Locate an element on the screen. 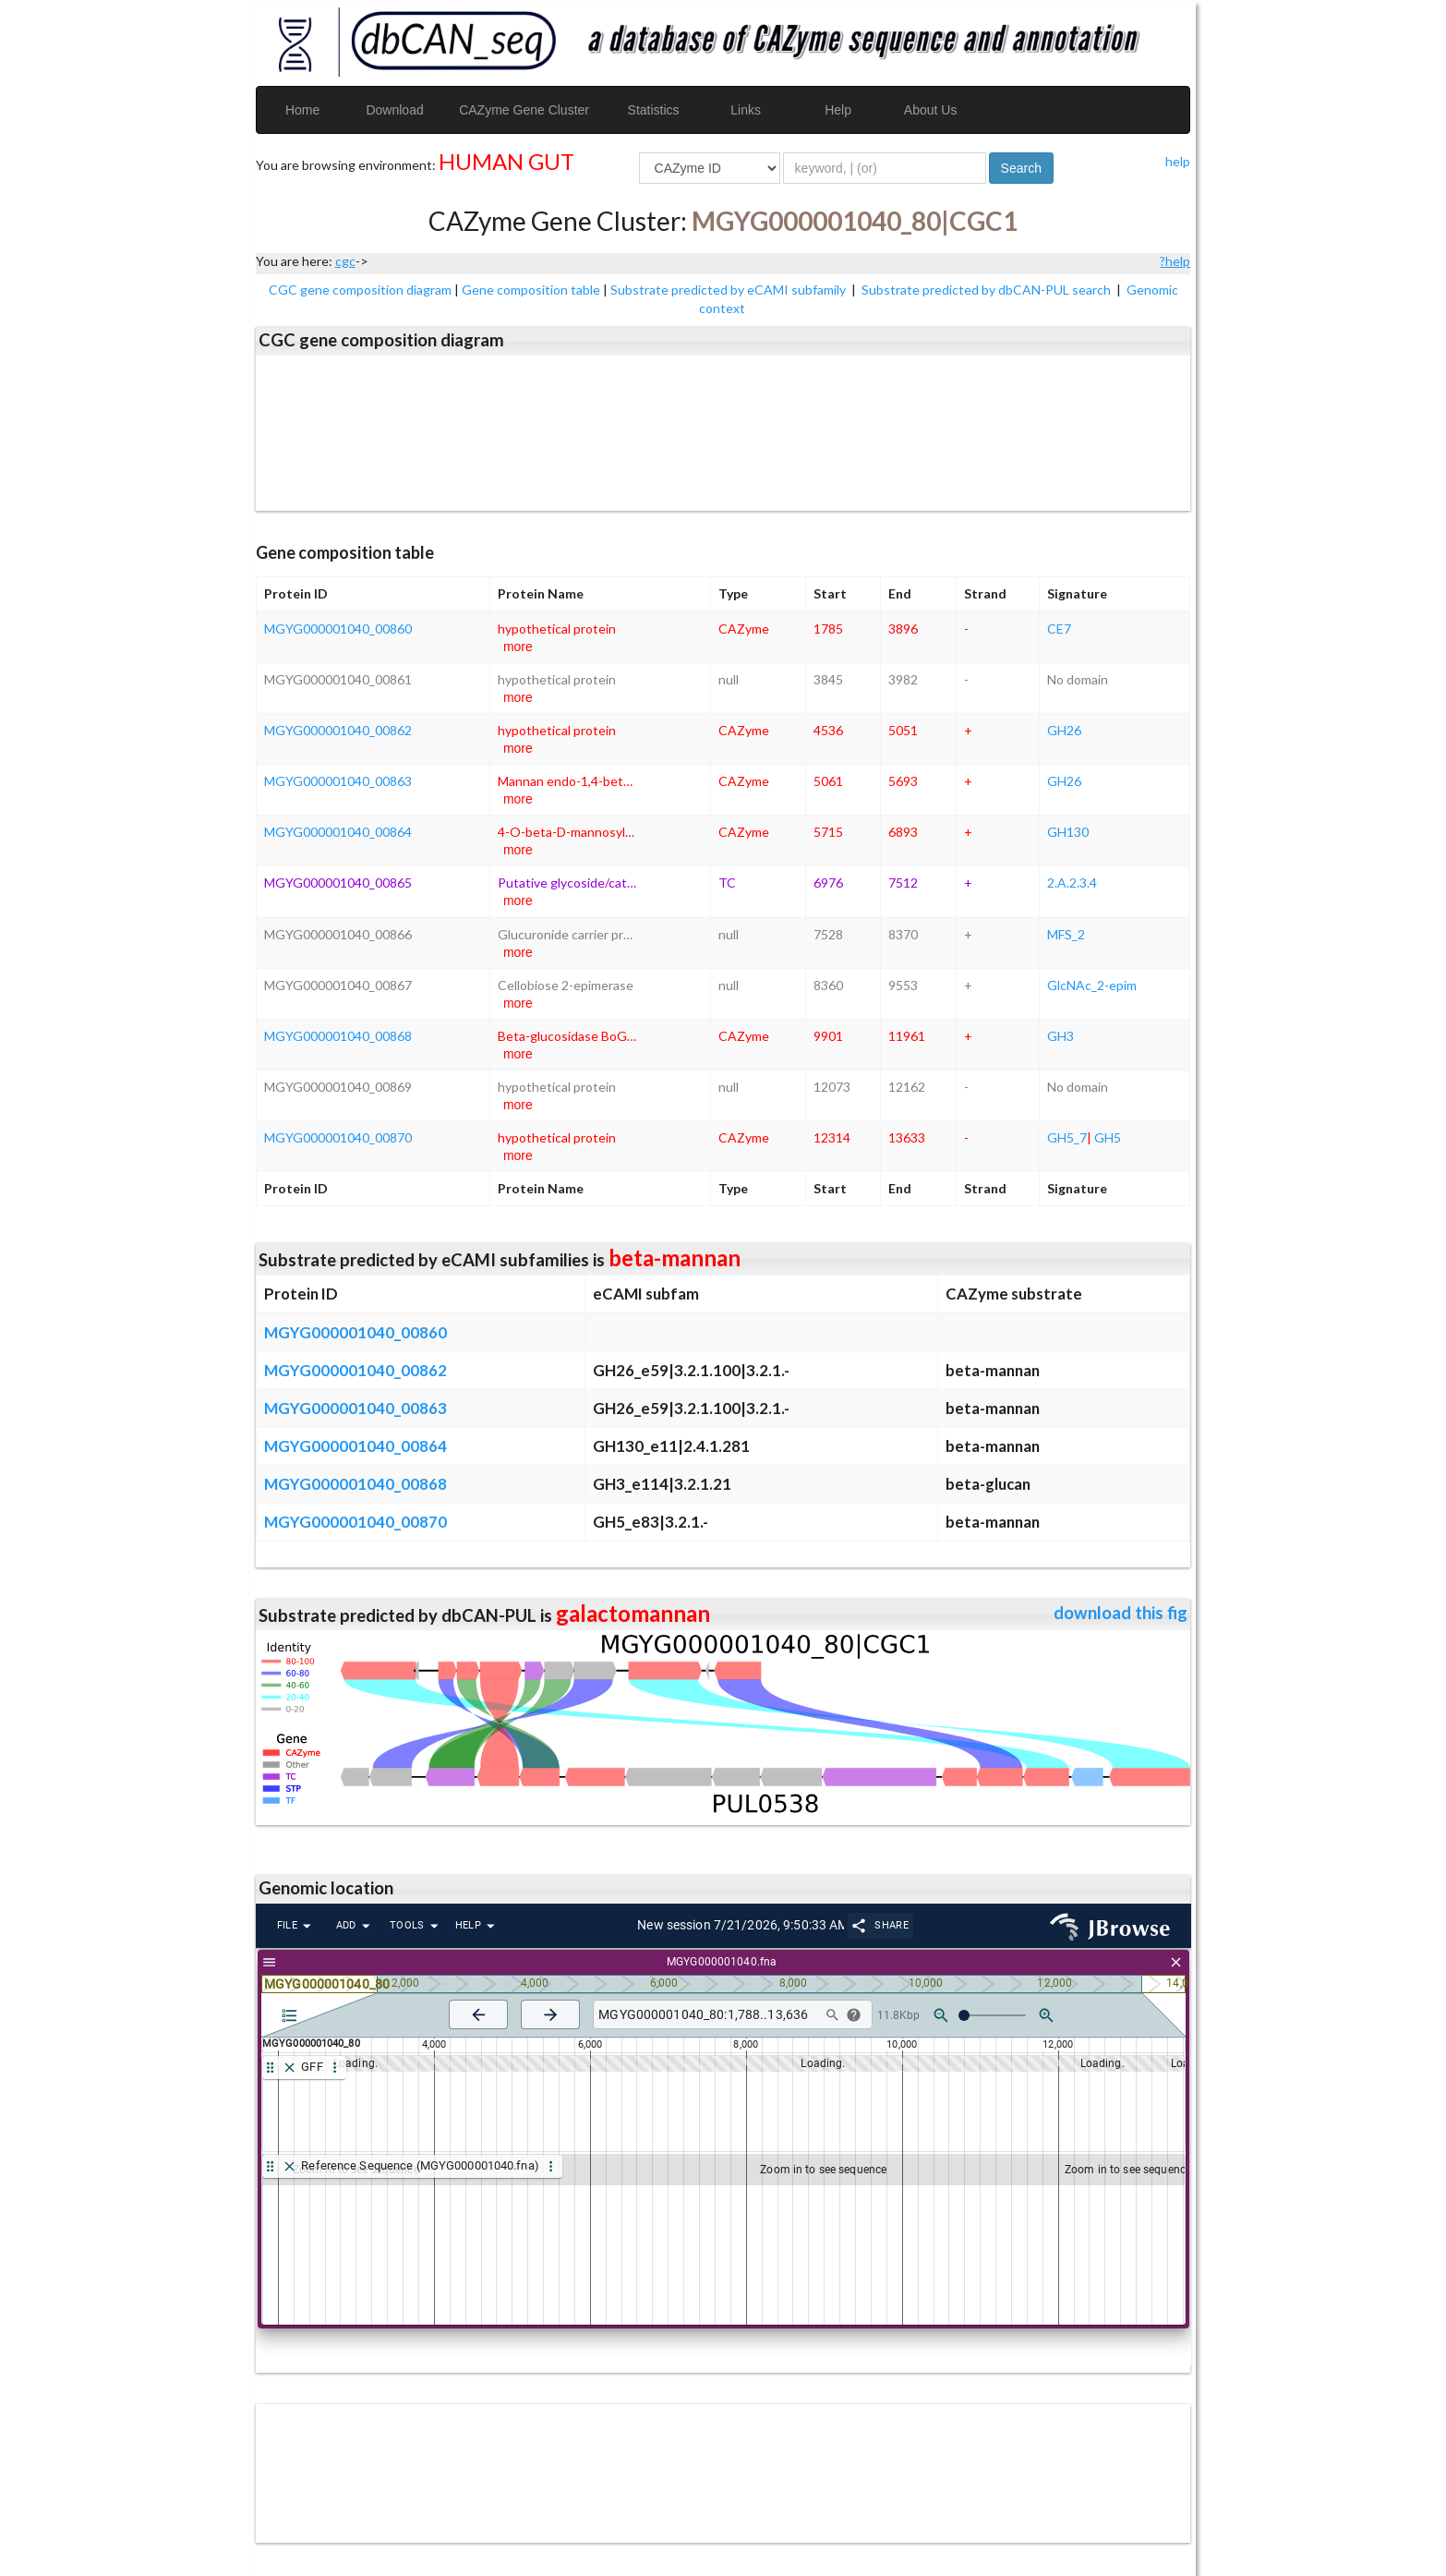 The height and width of the screenshot is (2576, 1446). Gene composition table is located at coordinates (531, 289).